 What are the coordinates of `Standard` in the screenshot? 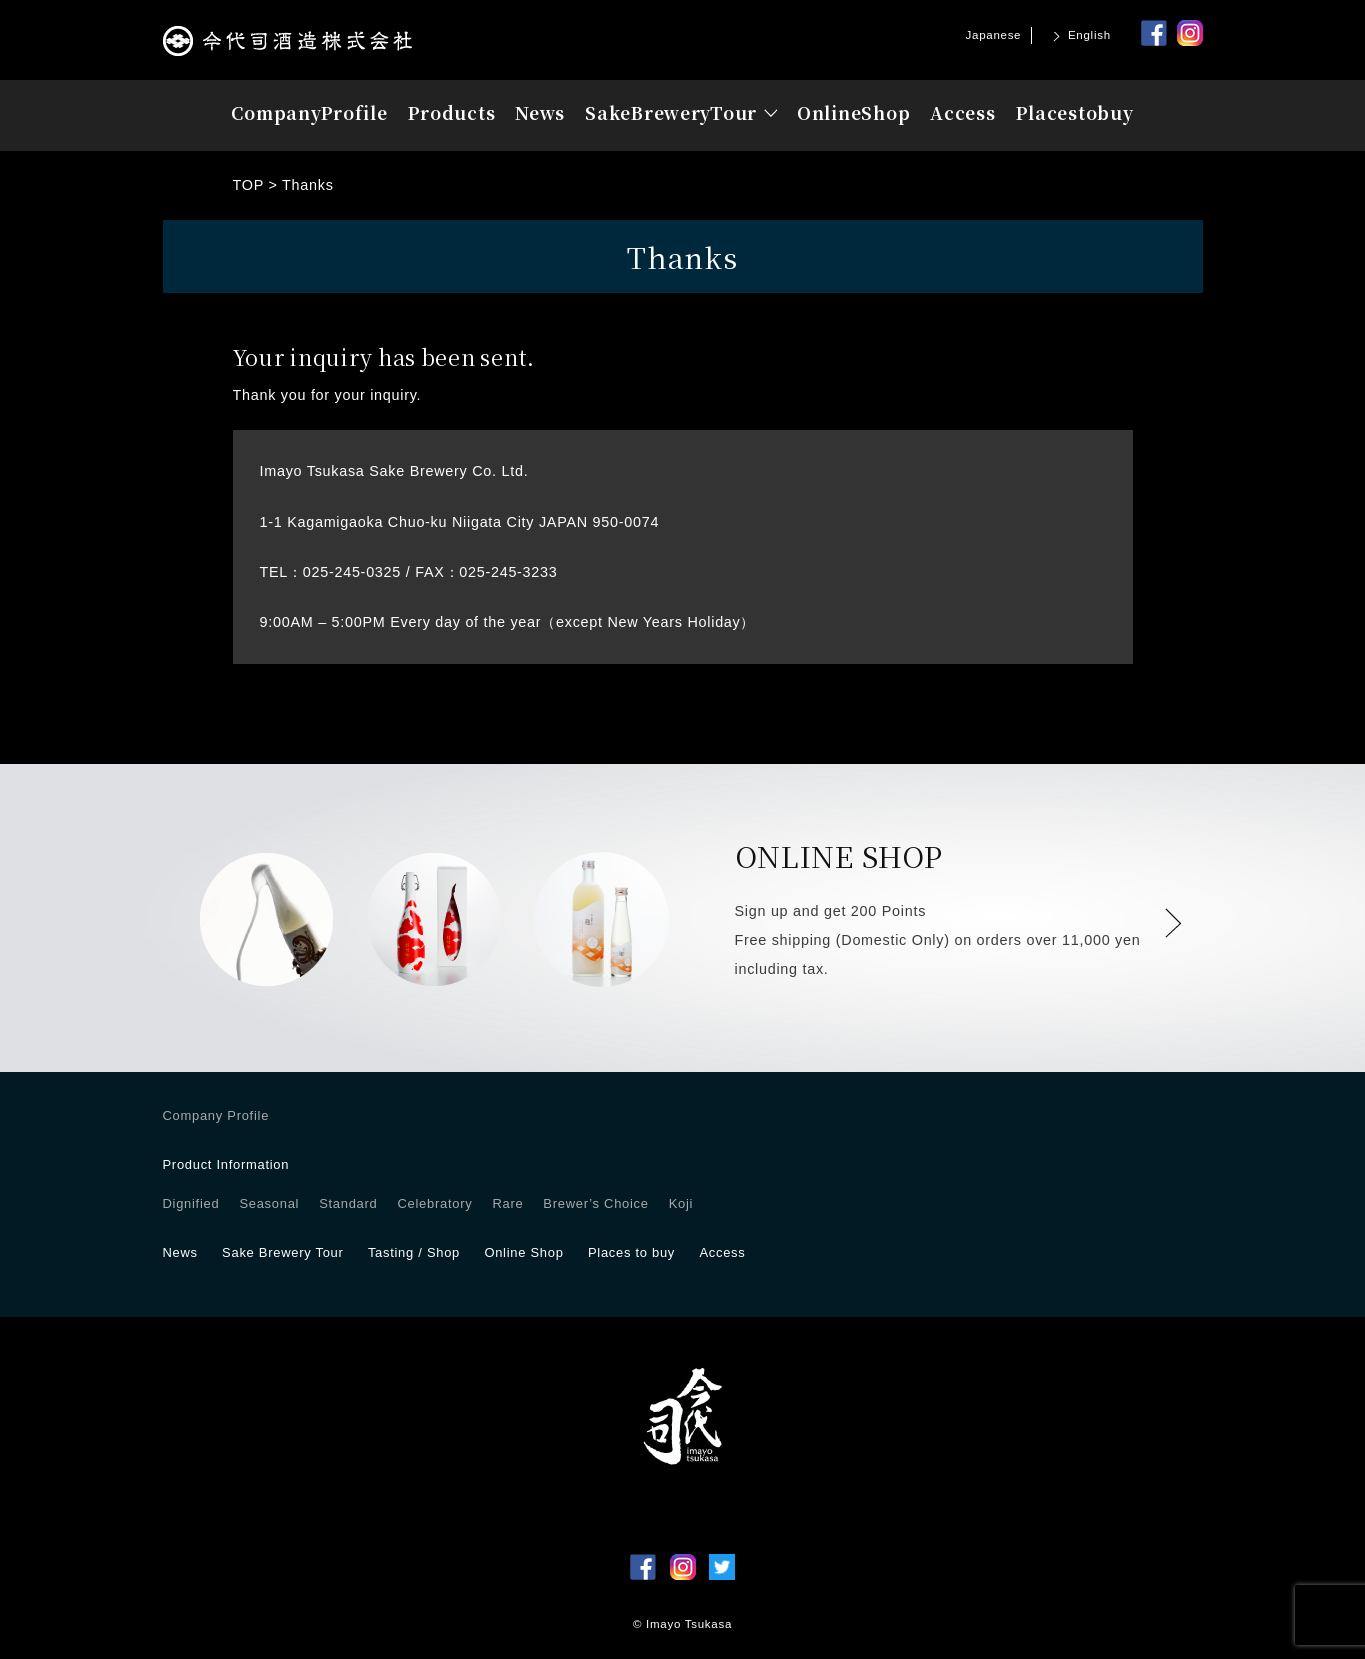 It's located at (348, 1203).